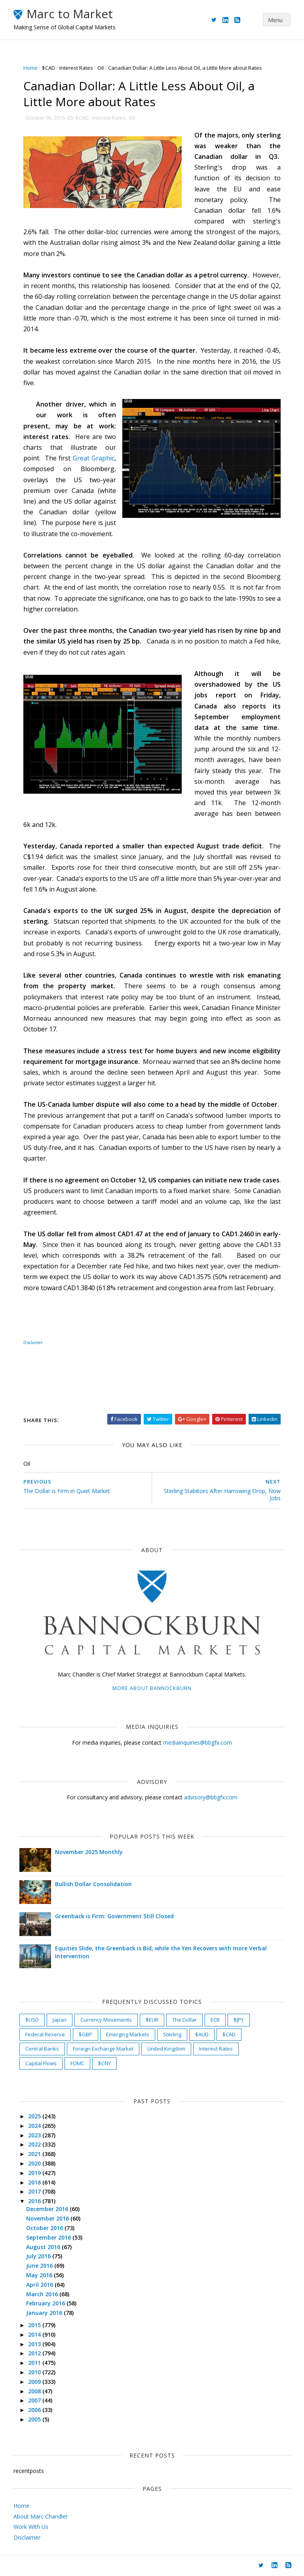 Image resolution: width=304 pixels, height=2576 pixels. I want to click on advisory@bbgfx.com, so click(211, 1797).